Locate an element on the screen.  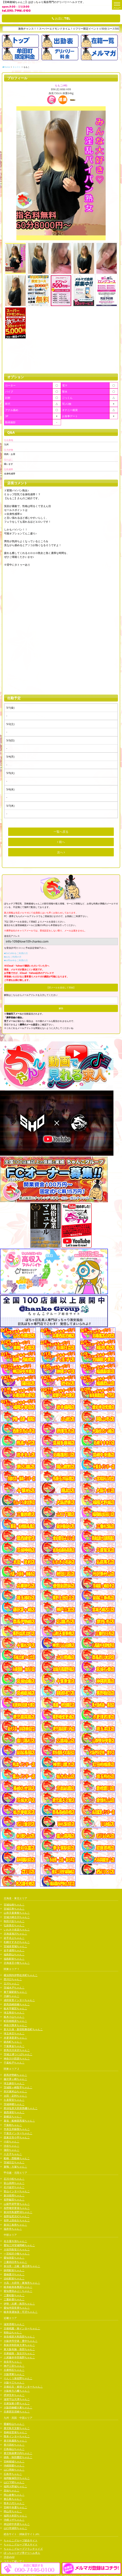
東千葉駅前ちゃんこ is located at coordinates (15, 1992).